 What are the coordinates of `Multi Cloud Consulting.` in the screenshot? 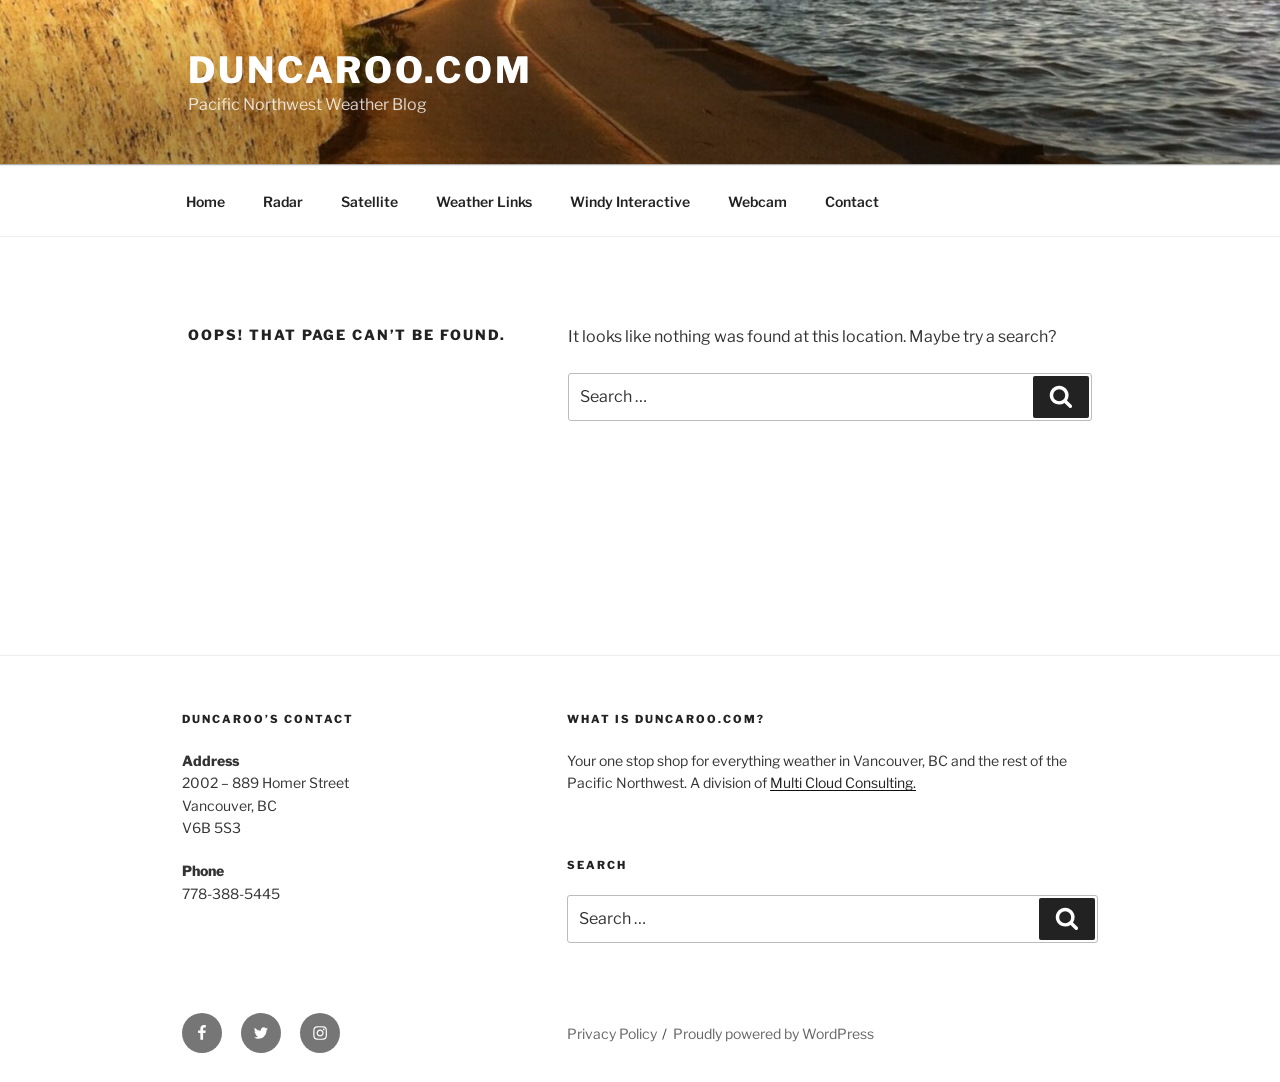 It's located at (843, 782).